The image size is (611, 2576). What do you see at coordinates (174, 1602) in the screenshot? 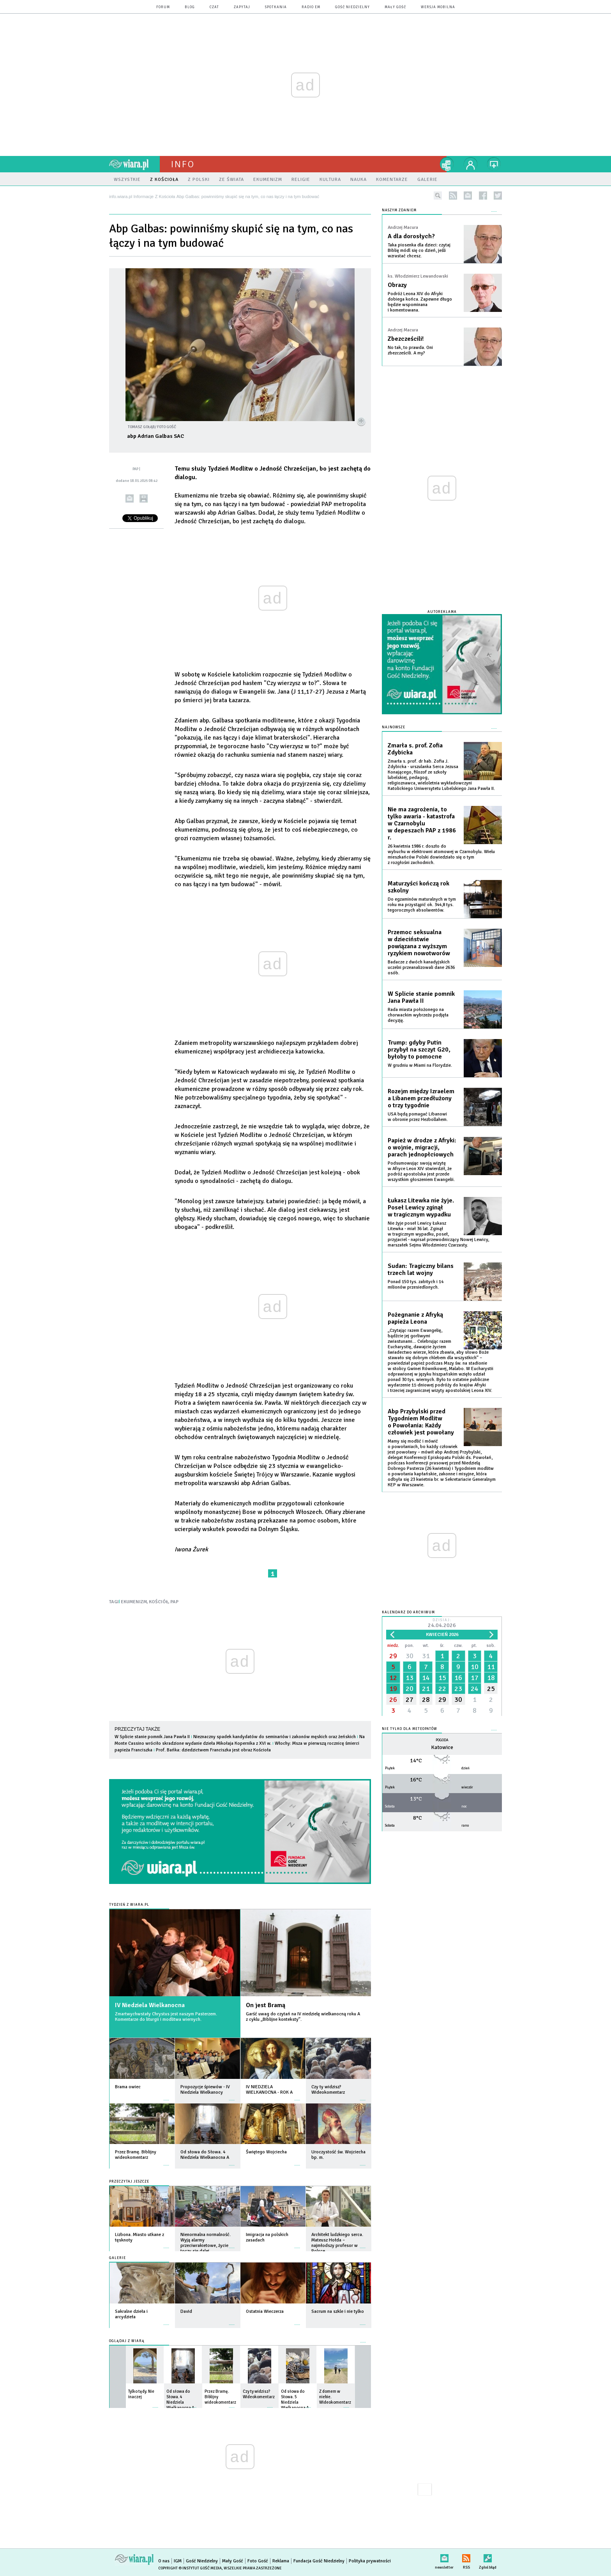
I see `PAP` at bounding box center [174, 1602].